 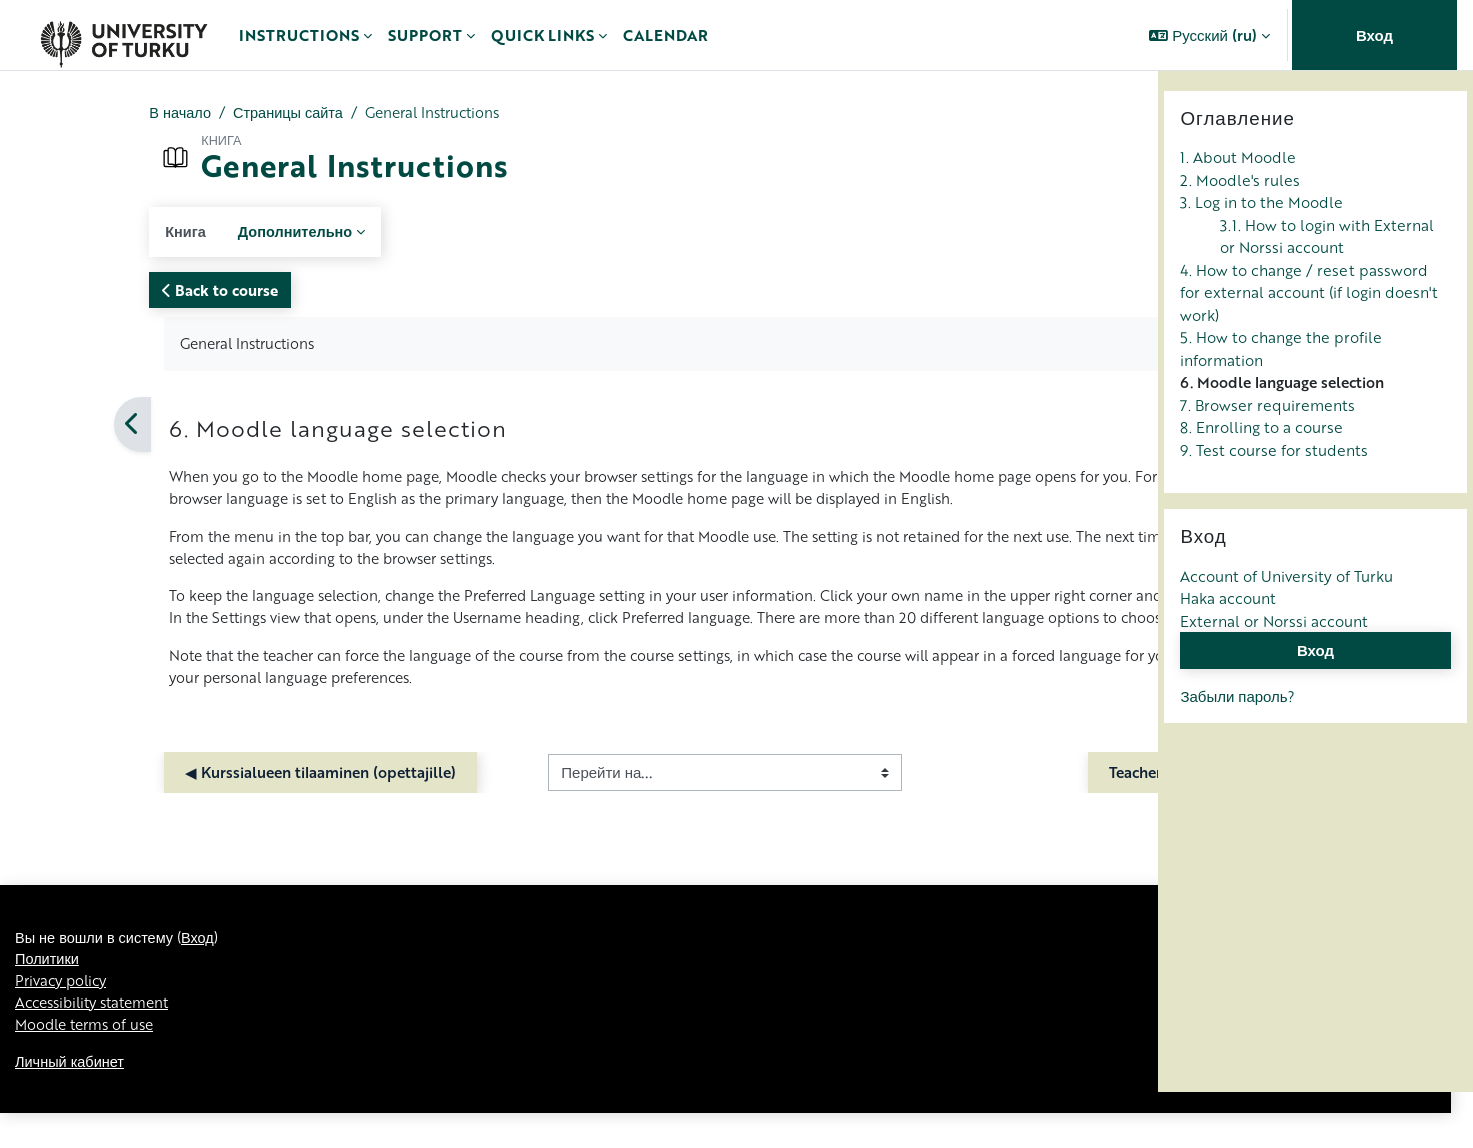 I want to click on 7. Browser requirements, so click(x=1267, y=460).